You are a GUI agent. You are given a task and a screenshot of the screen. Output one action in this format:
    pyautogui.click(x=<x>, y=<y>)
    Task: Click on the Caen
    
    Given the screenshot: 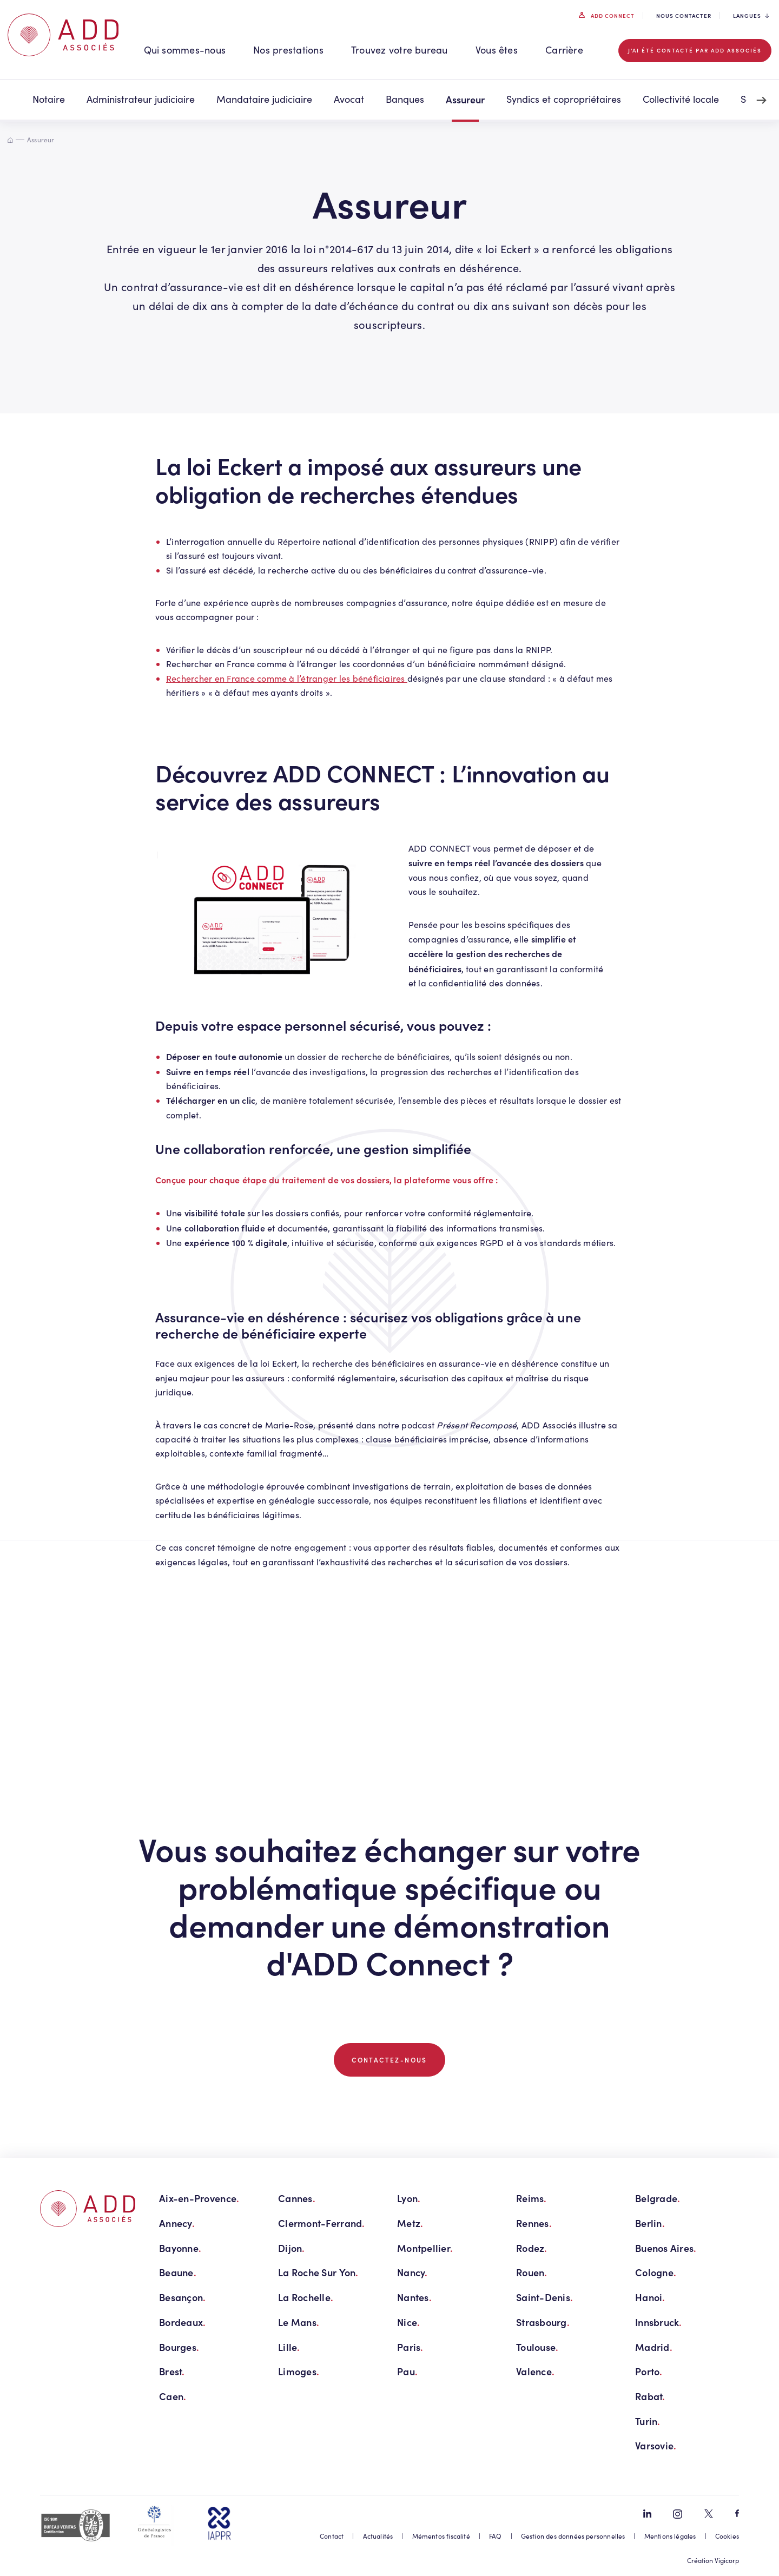 What is the action you would take?
    pyautogui.click(x=172, y=2396)
    